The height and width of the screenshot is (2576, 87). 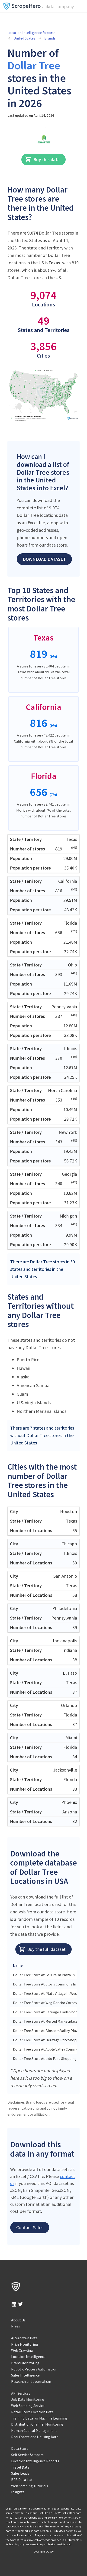 I want to click on Sales Leads, so click(x=20, y=2473).